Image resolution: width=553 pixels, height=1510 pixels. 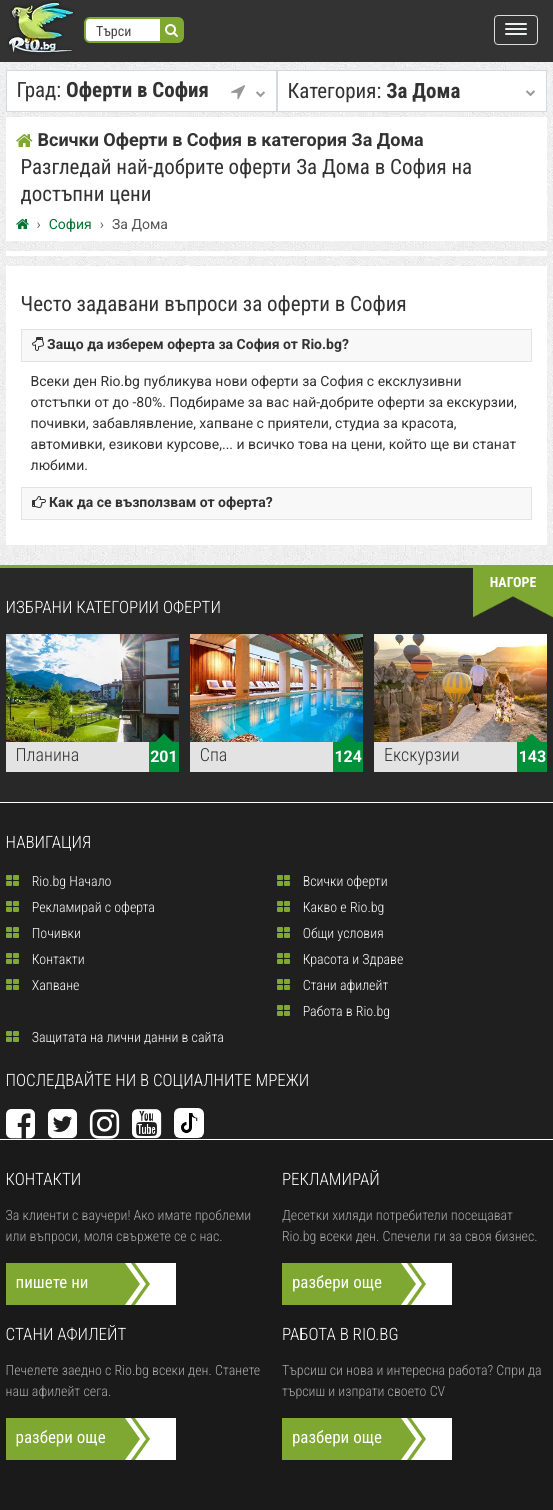 I want to click on разбери още, so click(x=337, y=1283).